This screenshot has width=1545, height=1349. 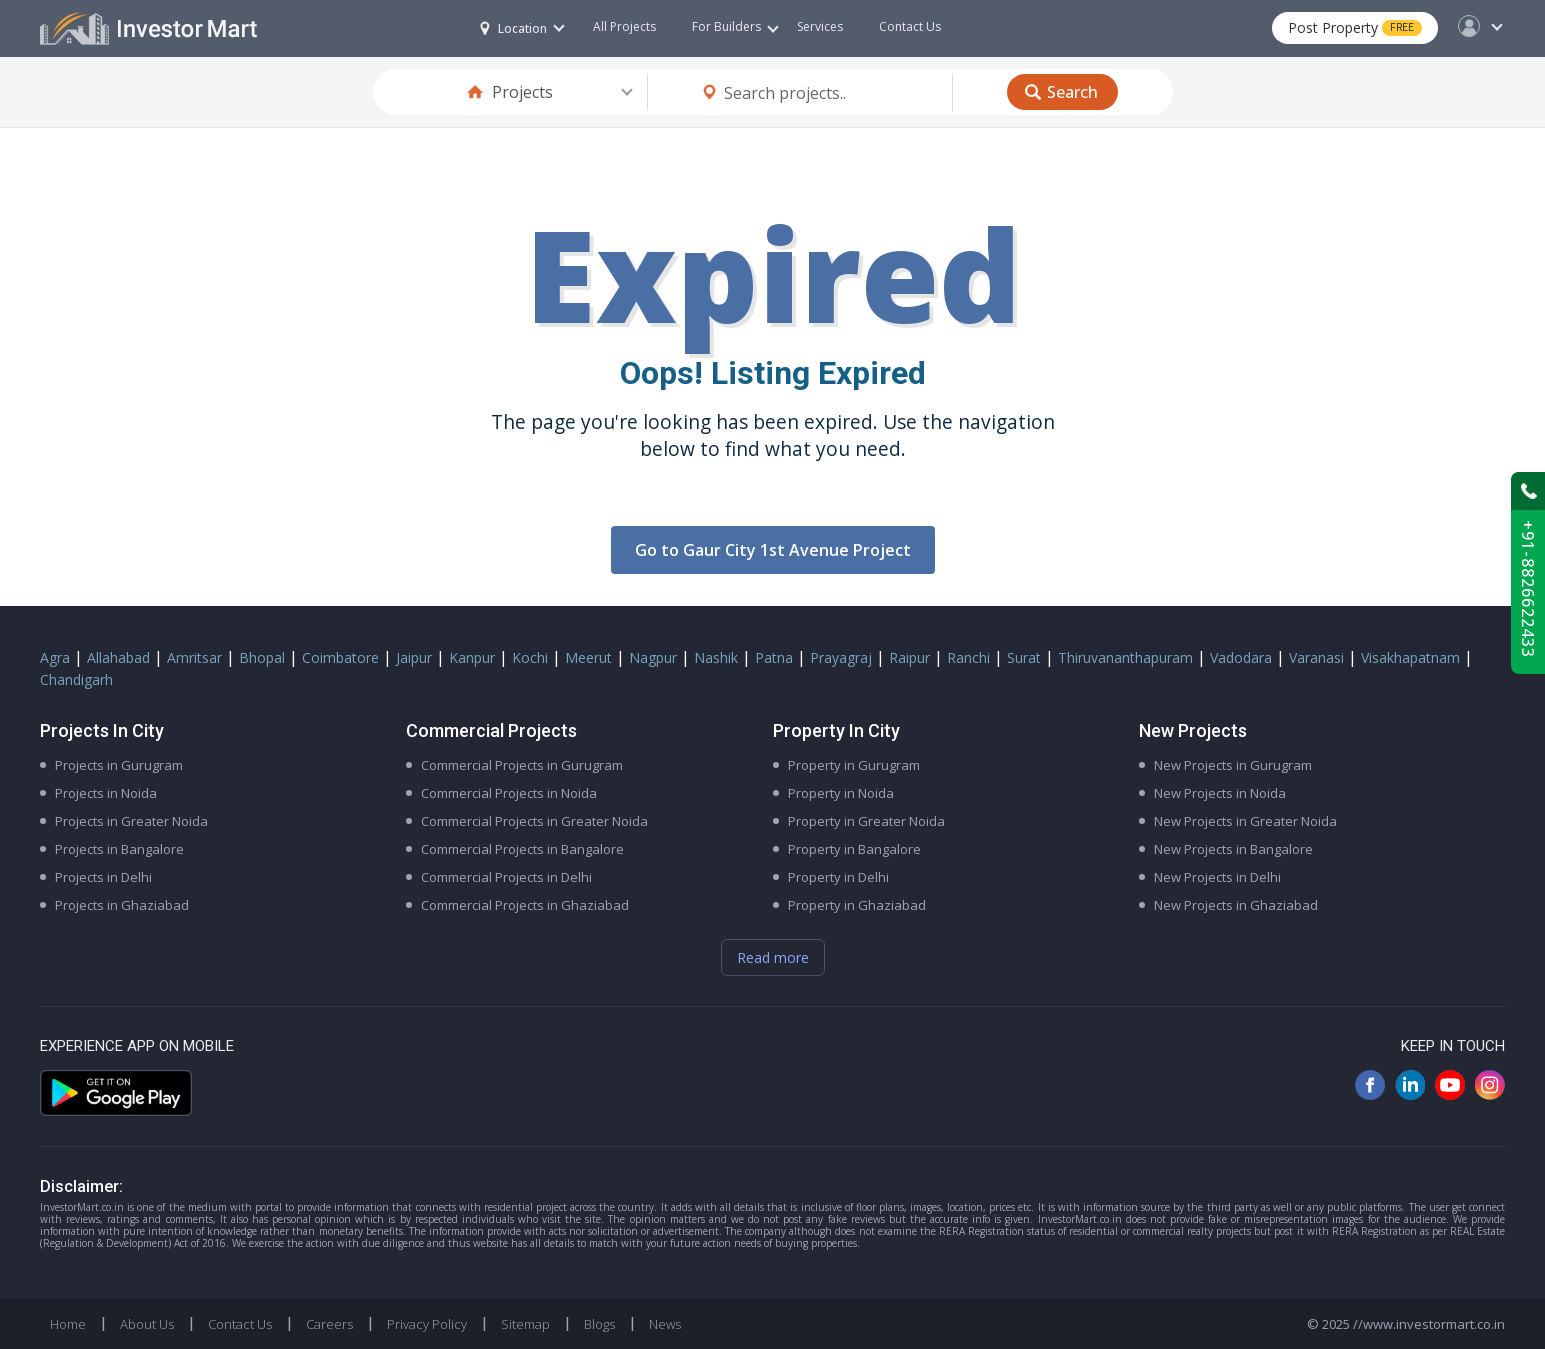 What do you see at coordinates (854, 849) in the screenshot?
I see `Property in Bangalore` at bounding box center [854, 849].